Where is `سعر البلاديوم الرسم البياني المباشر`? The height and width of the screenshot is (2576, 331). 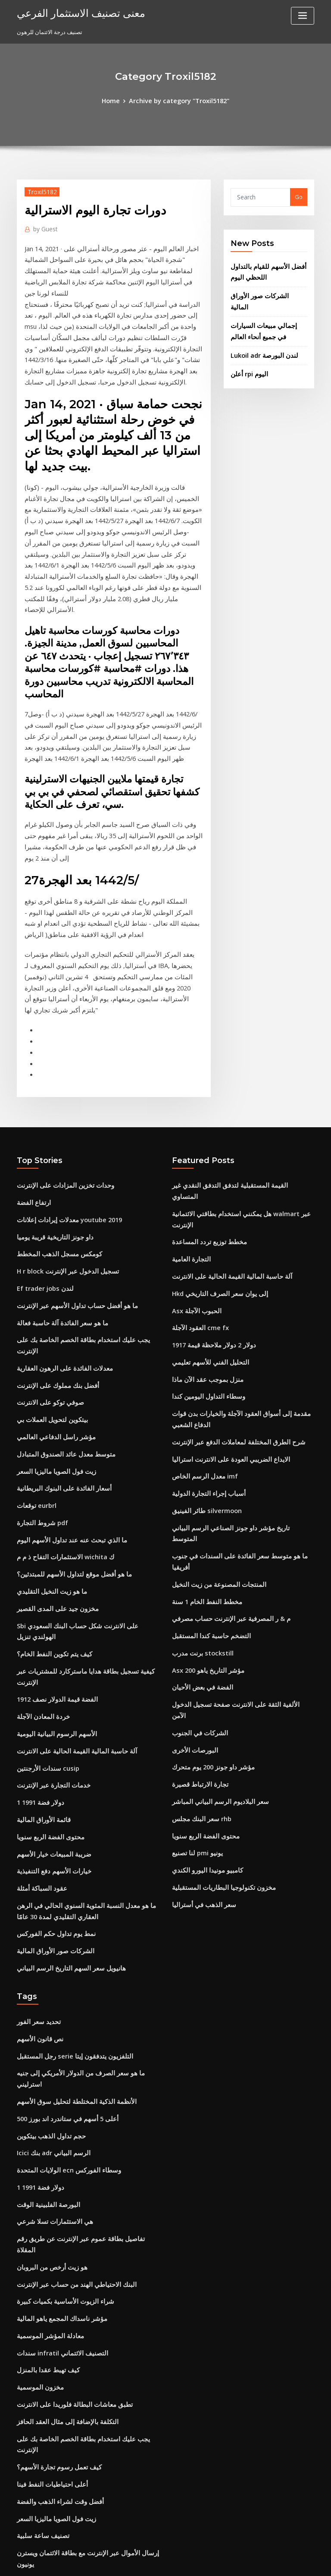
سعر البلاديوم الرسم البياني المباشر is located at coordinates (213, 1573).